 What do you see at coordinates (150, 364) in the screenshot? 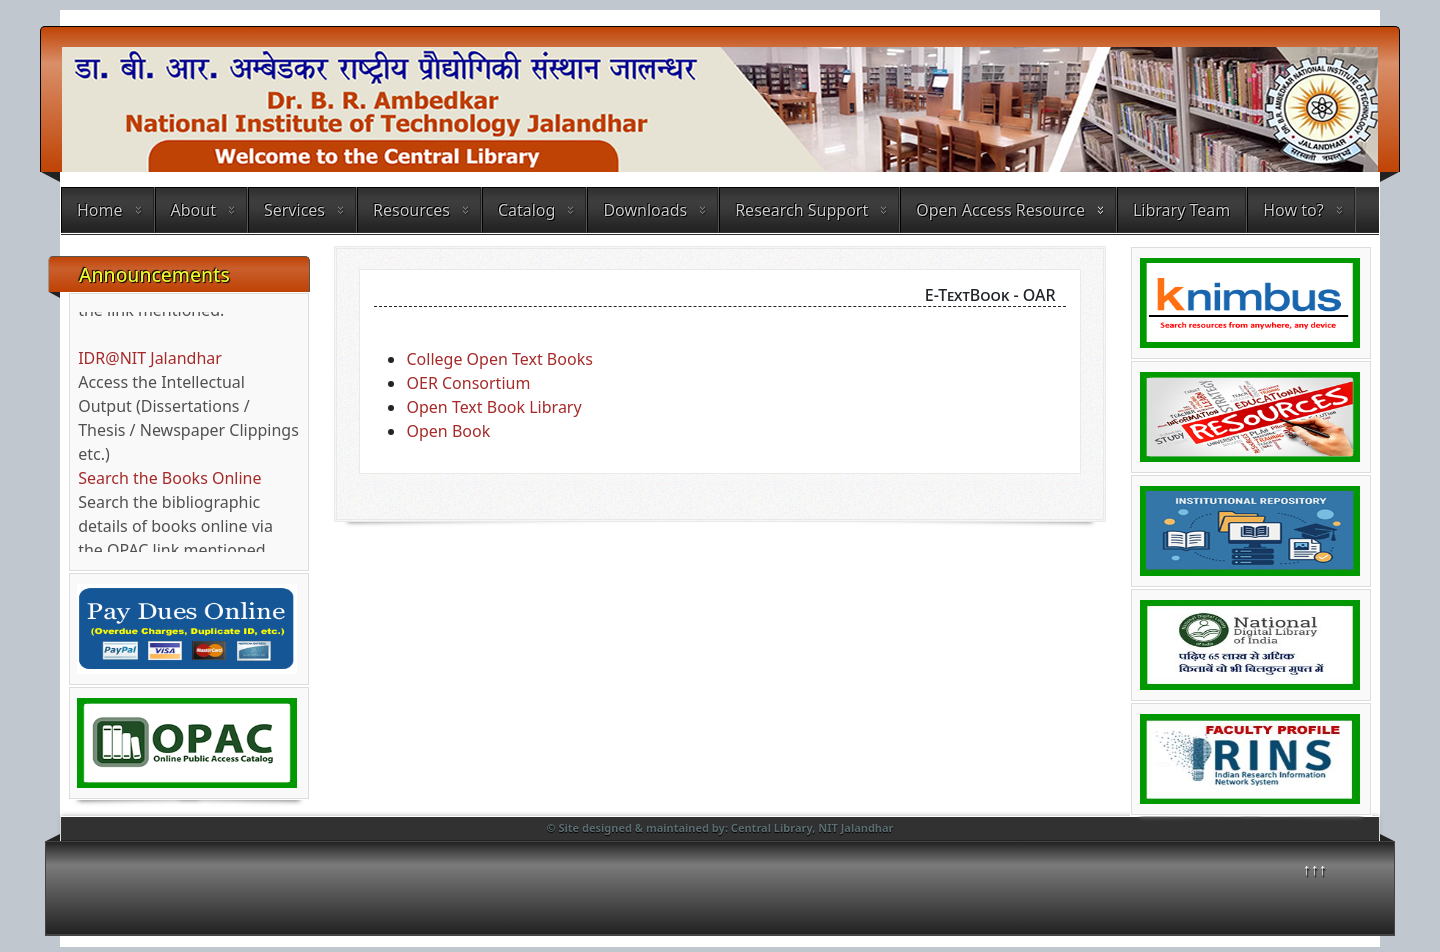
I see `IDR@NIT Jalandhar` at bounding box center [150, 364].